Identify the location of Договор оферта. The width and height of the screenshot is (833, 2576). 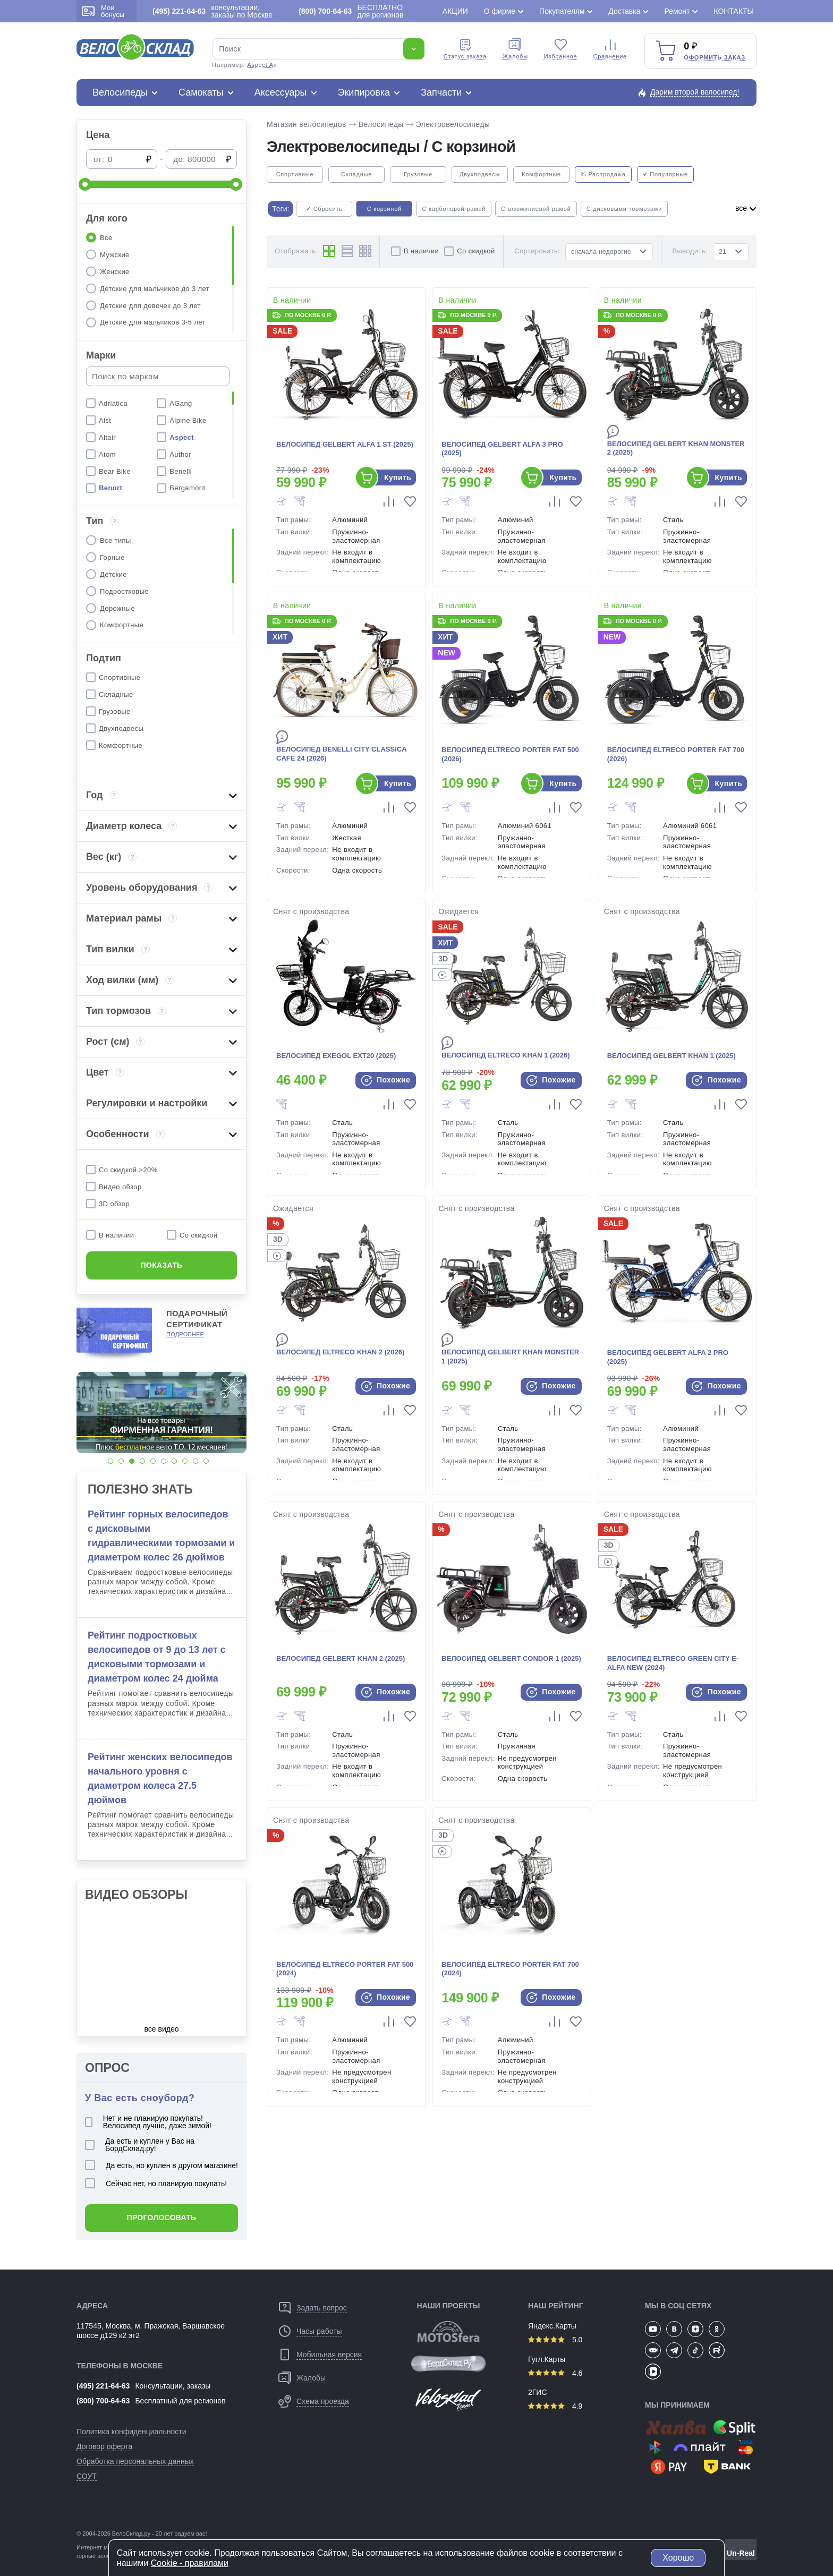
(104, 2446).